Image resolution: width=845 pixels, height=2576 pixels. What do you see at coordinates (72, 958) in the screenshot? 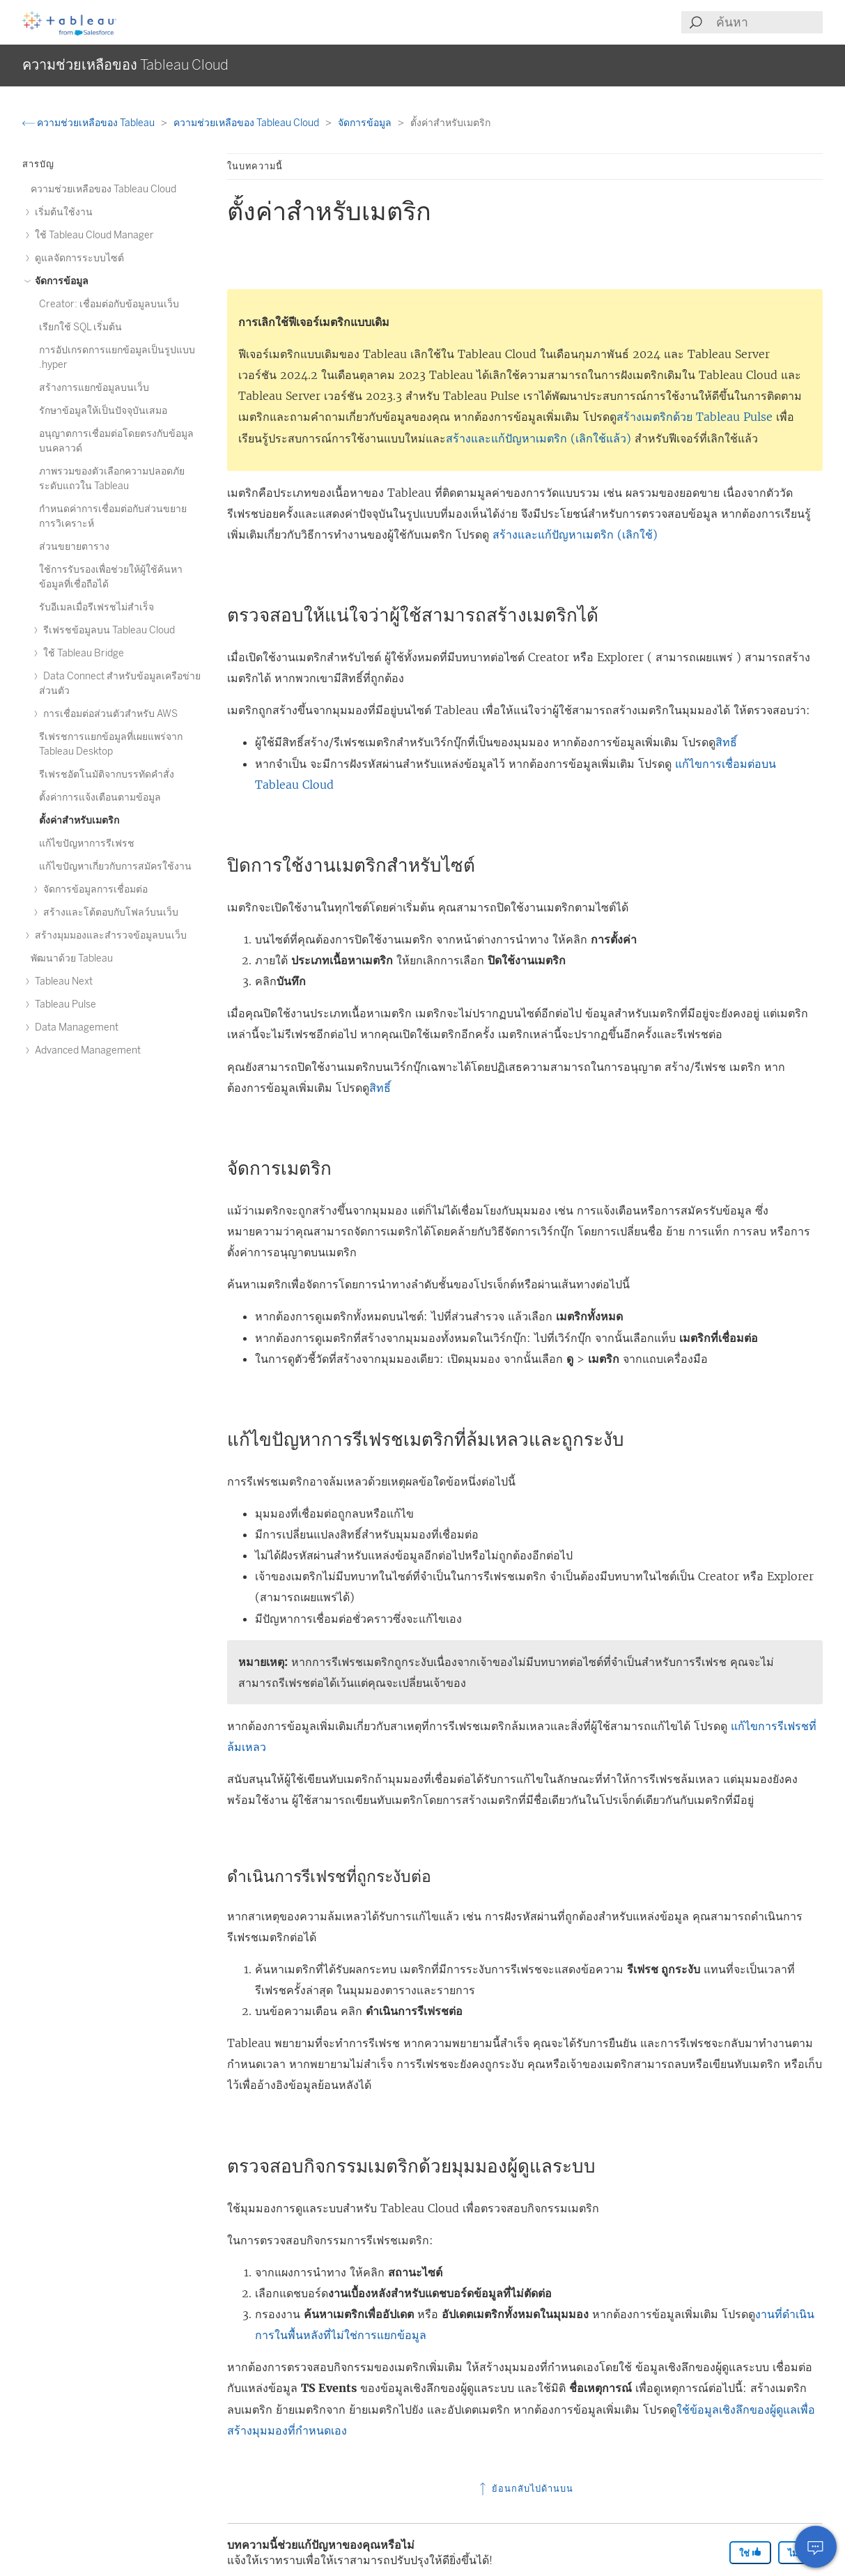
I see `พัฒนาด้วย Tableau [treeitem]` at bounding box center [72, 958].